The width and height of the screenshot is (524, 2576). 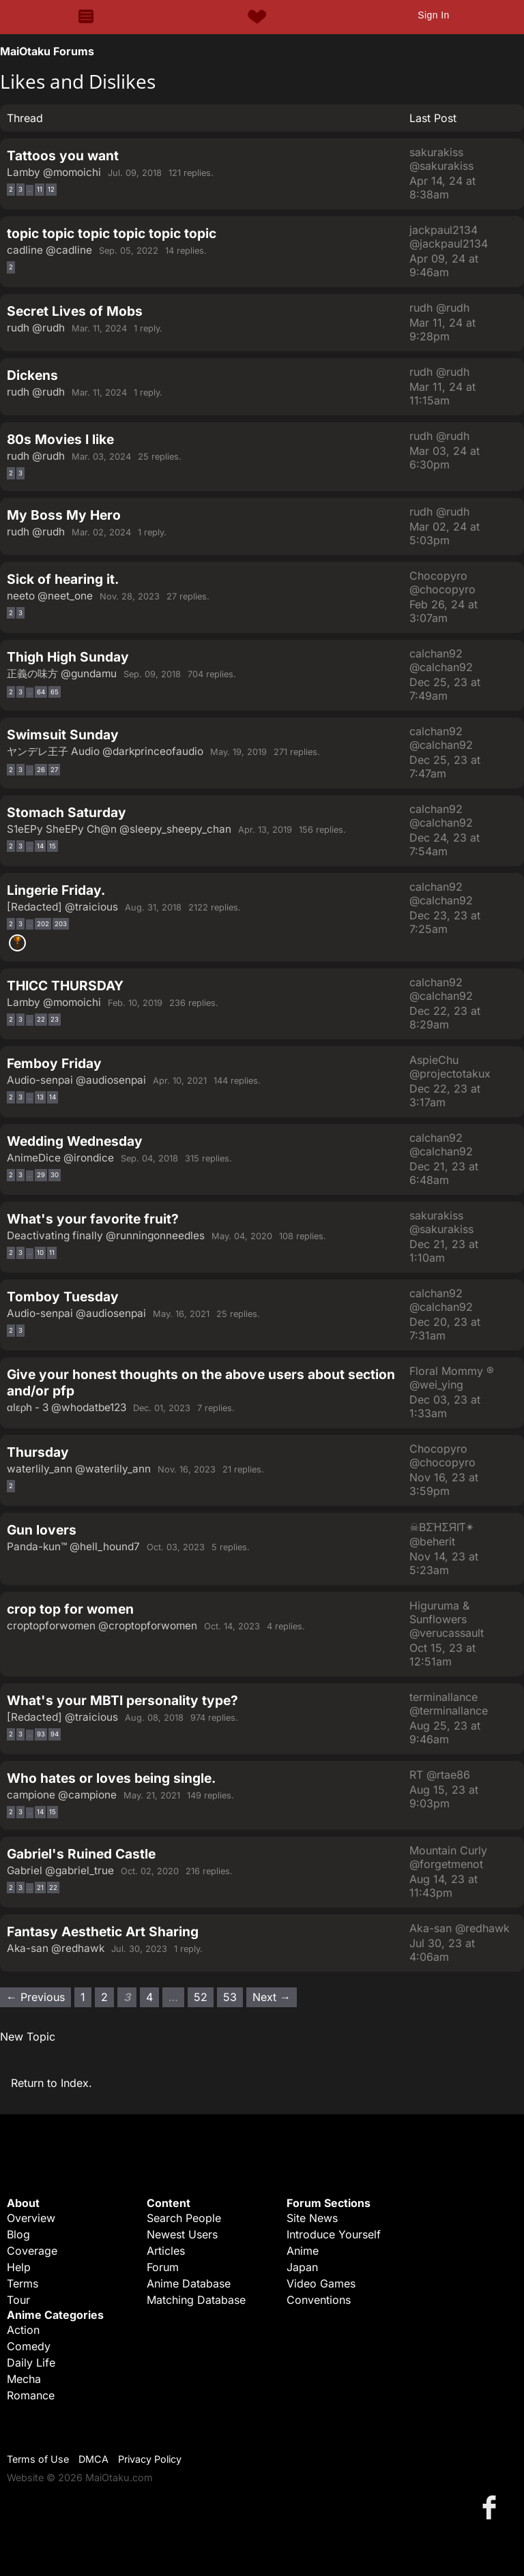 I want to click on Introduce Yourself, so click(x=334, y=2234).